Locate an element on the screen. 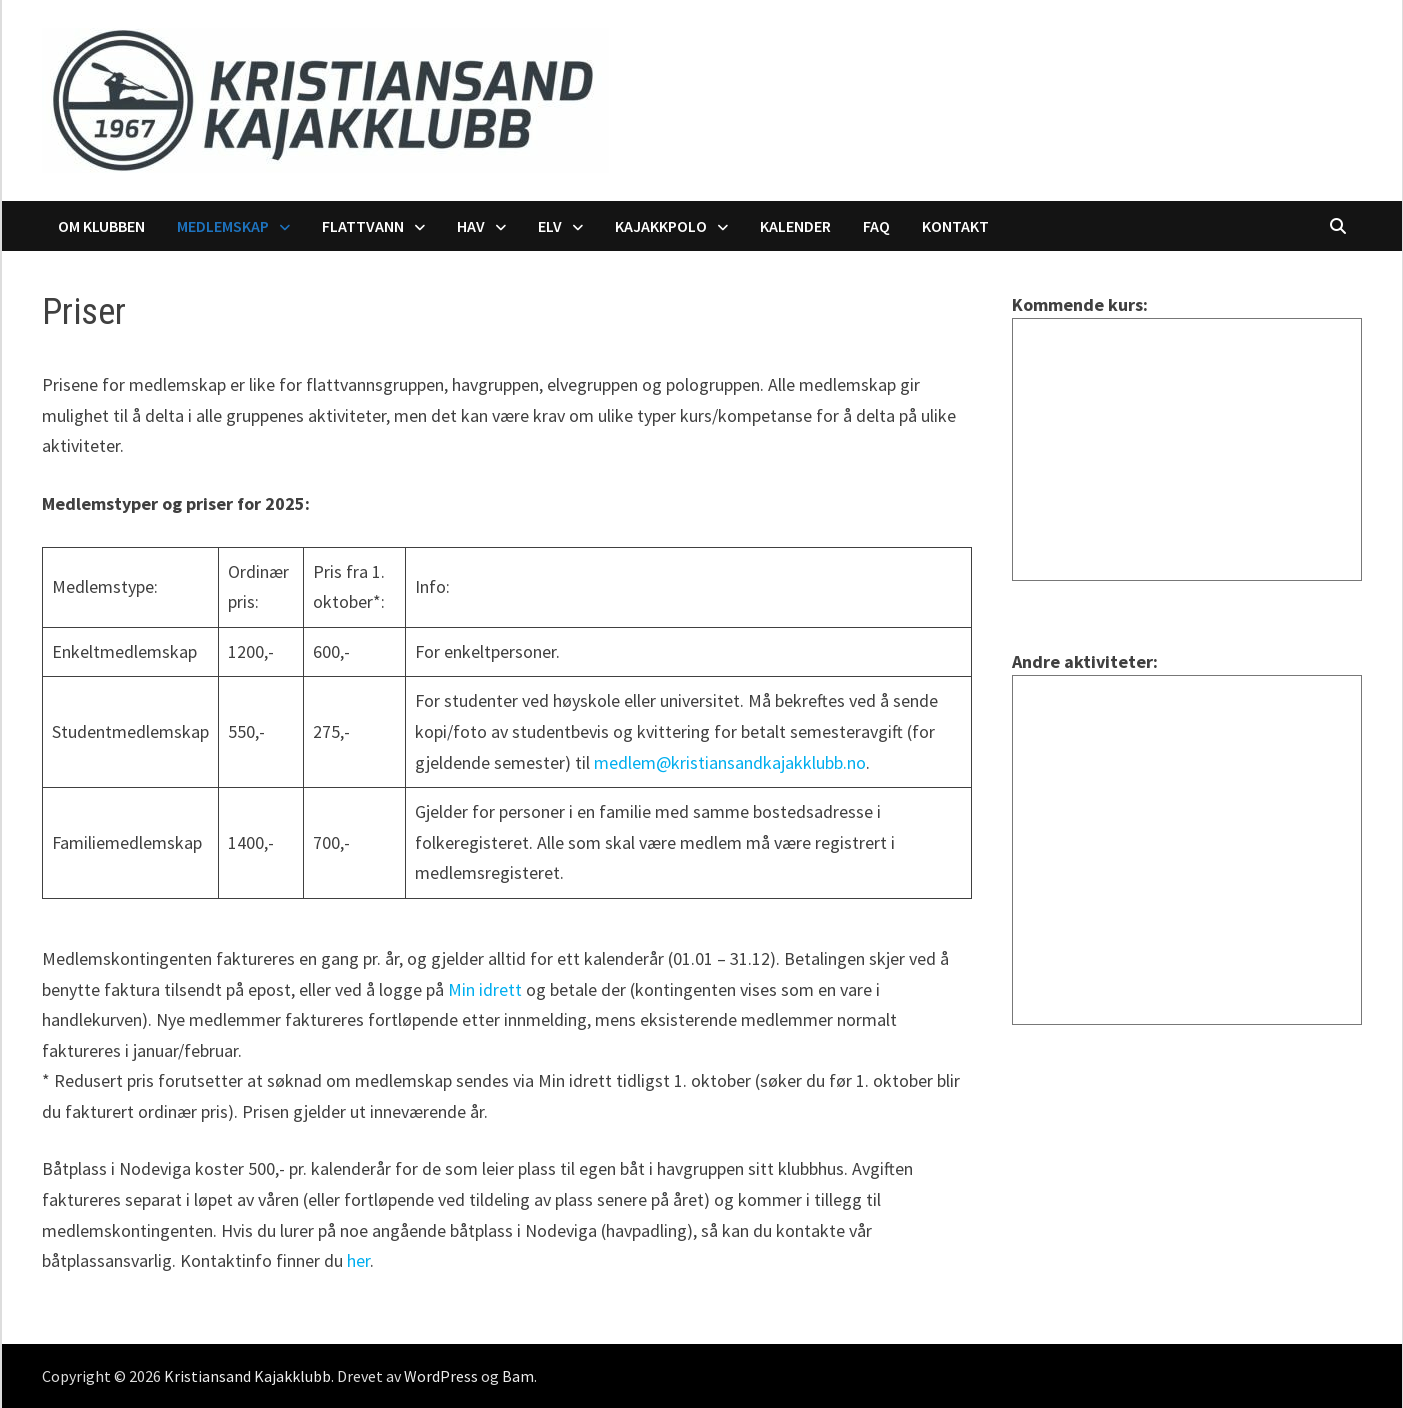  Elv is located at coordinates (550, 226).